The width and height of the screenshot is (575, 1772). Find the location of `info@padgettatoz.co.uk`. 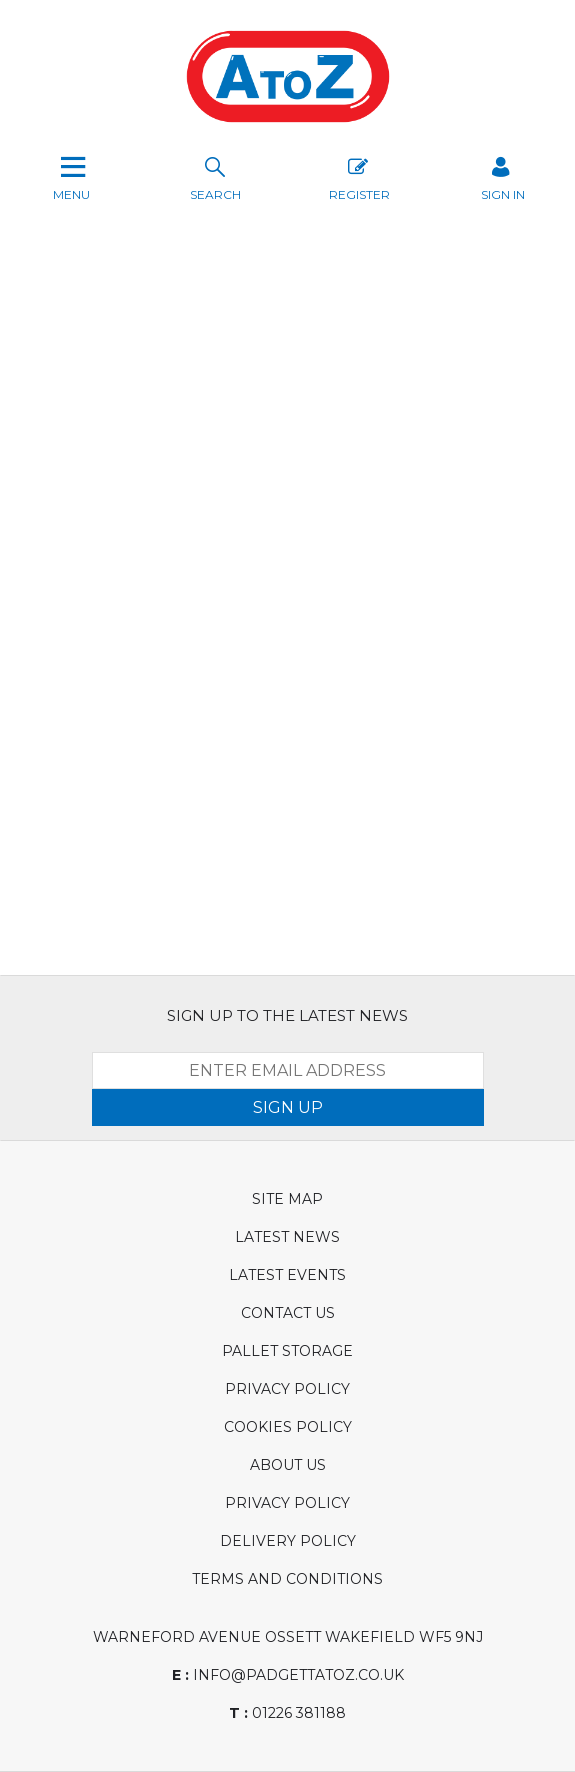

info@padgettatoz.co.uk is located at coordinates (288, 1675).